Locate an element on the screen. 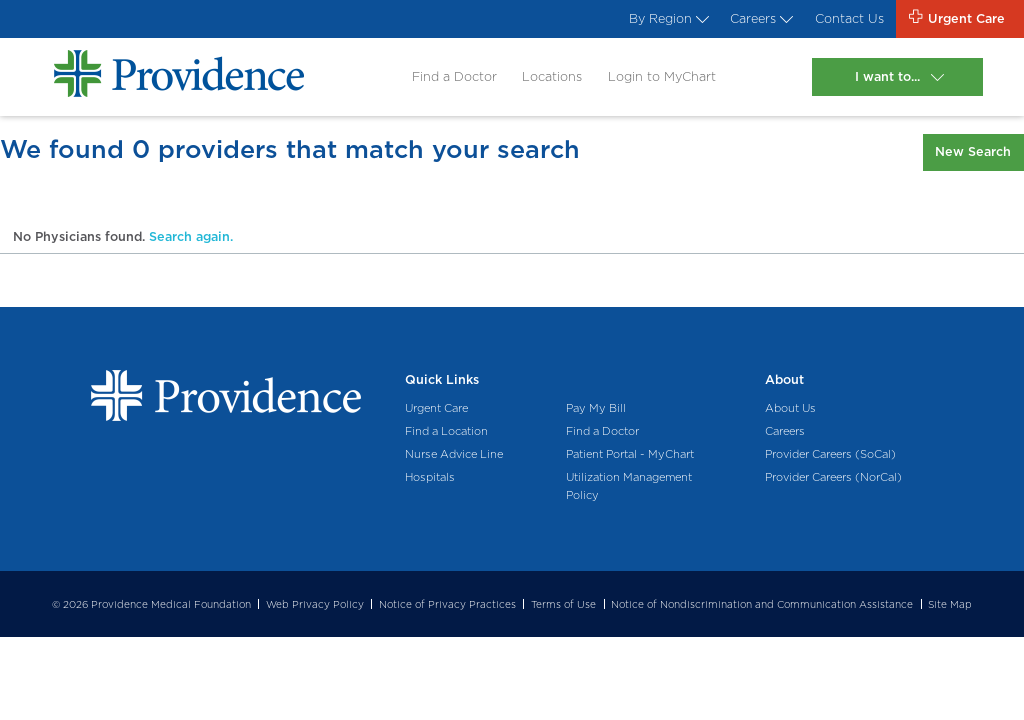  Find a Location is located at coordinates (446, 431).